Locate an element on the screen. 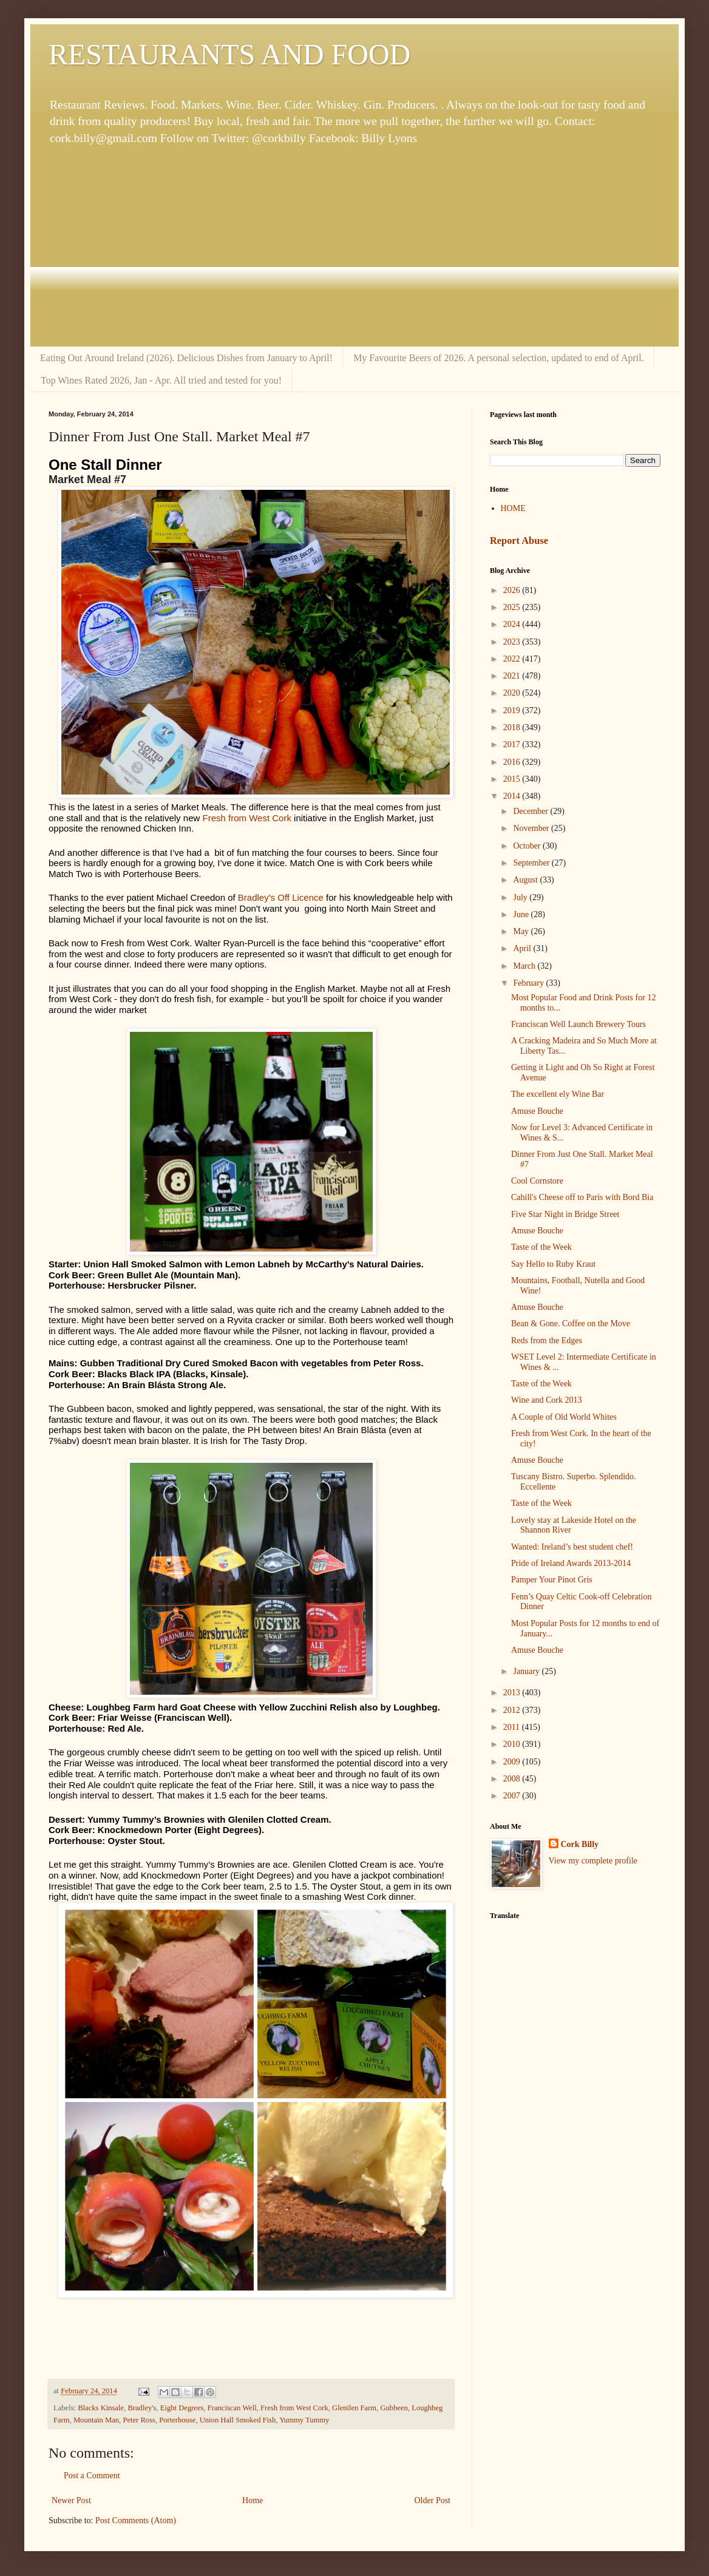 The width and height of the screenshot is (709, 2576). Peter Ross is located at coordinates (139, 2420).